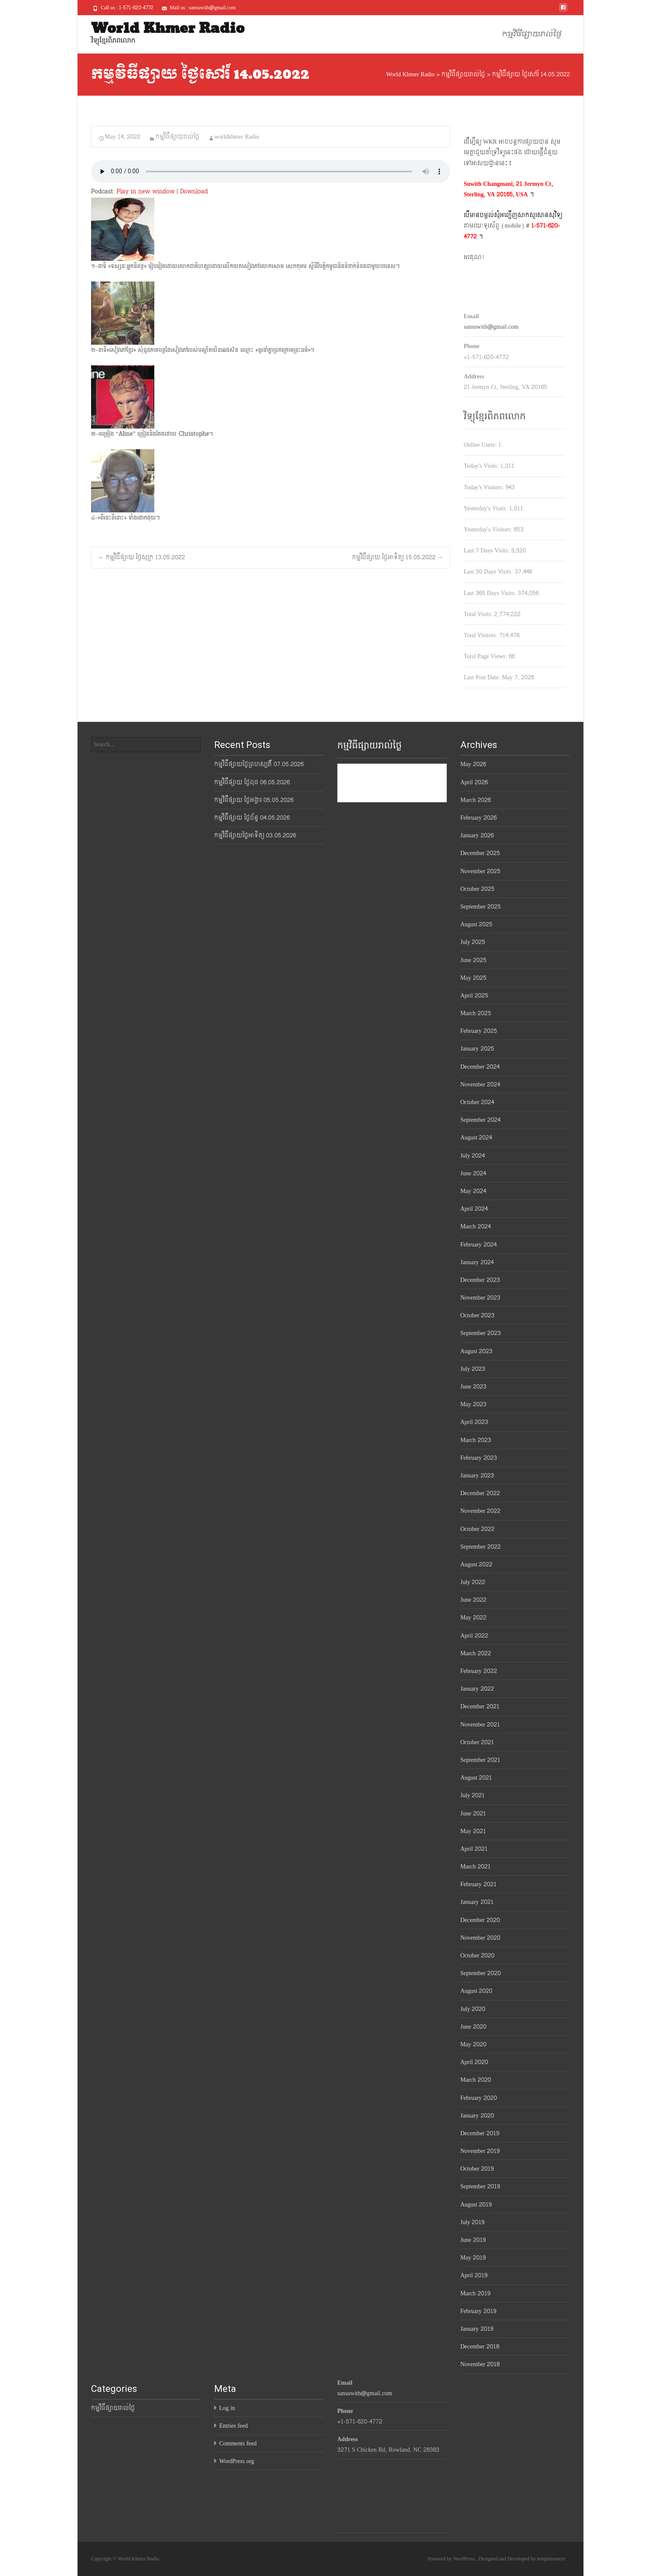 The height and width of the screenshot is (2576, 661). What do you see at coordinates (194, 191) in the screenshot?
I see `Download` at bounding box center [194, 191].